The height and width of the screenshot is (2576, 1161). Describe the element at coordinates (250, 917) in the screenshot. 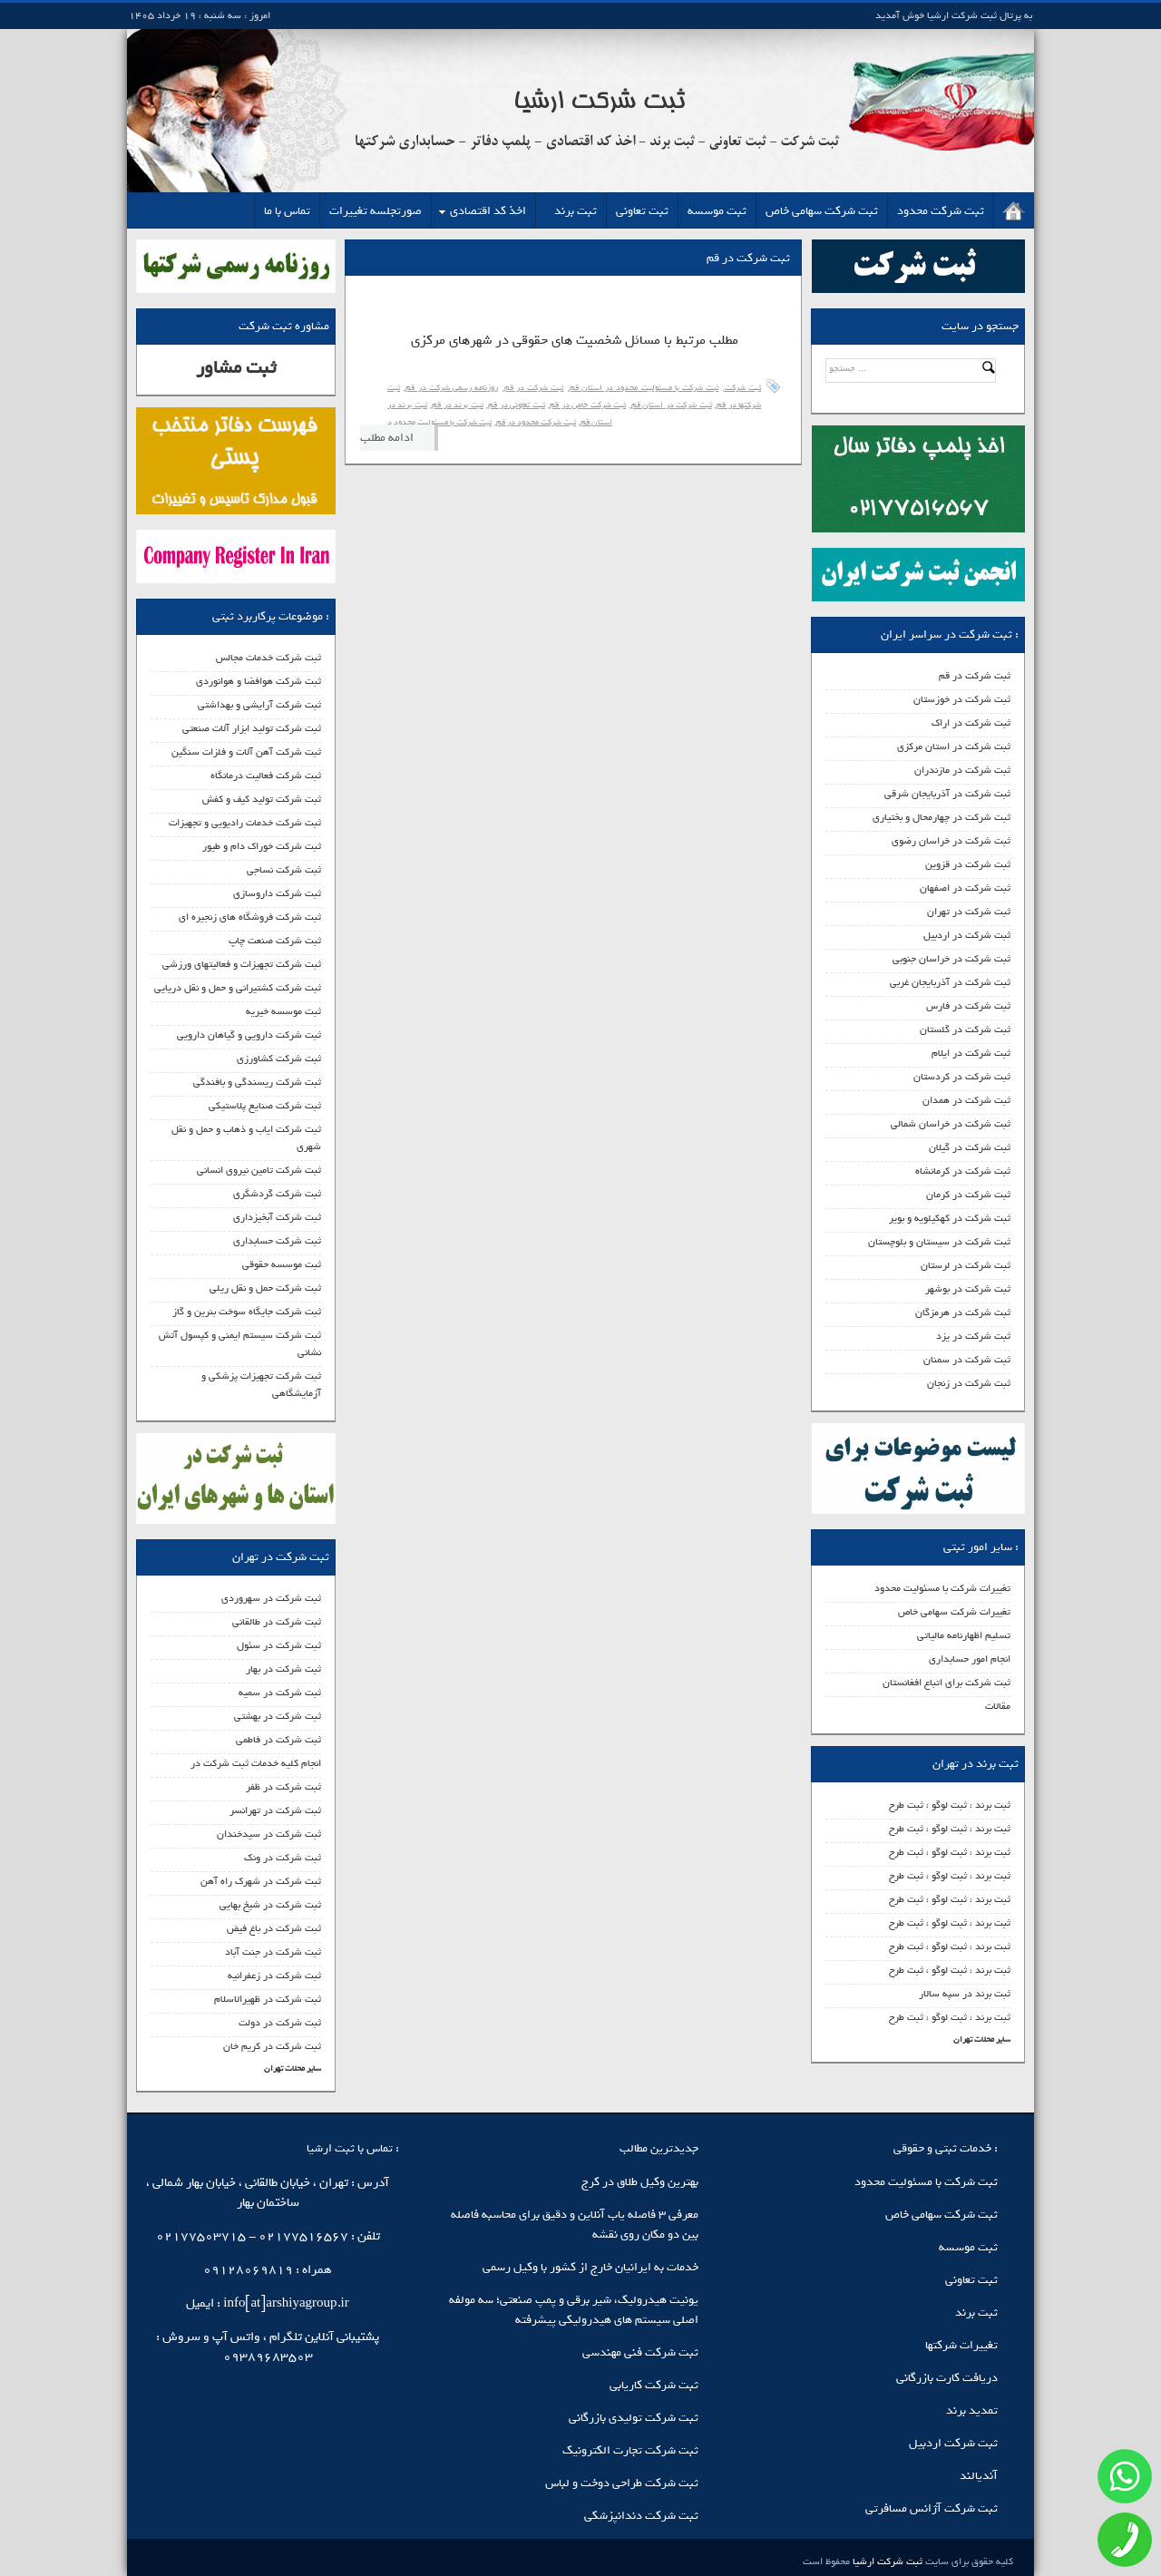

I see `ثبت شرکت فروشگاه های زنجیره ای` at that location.